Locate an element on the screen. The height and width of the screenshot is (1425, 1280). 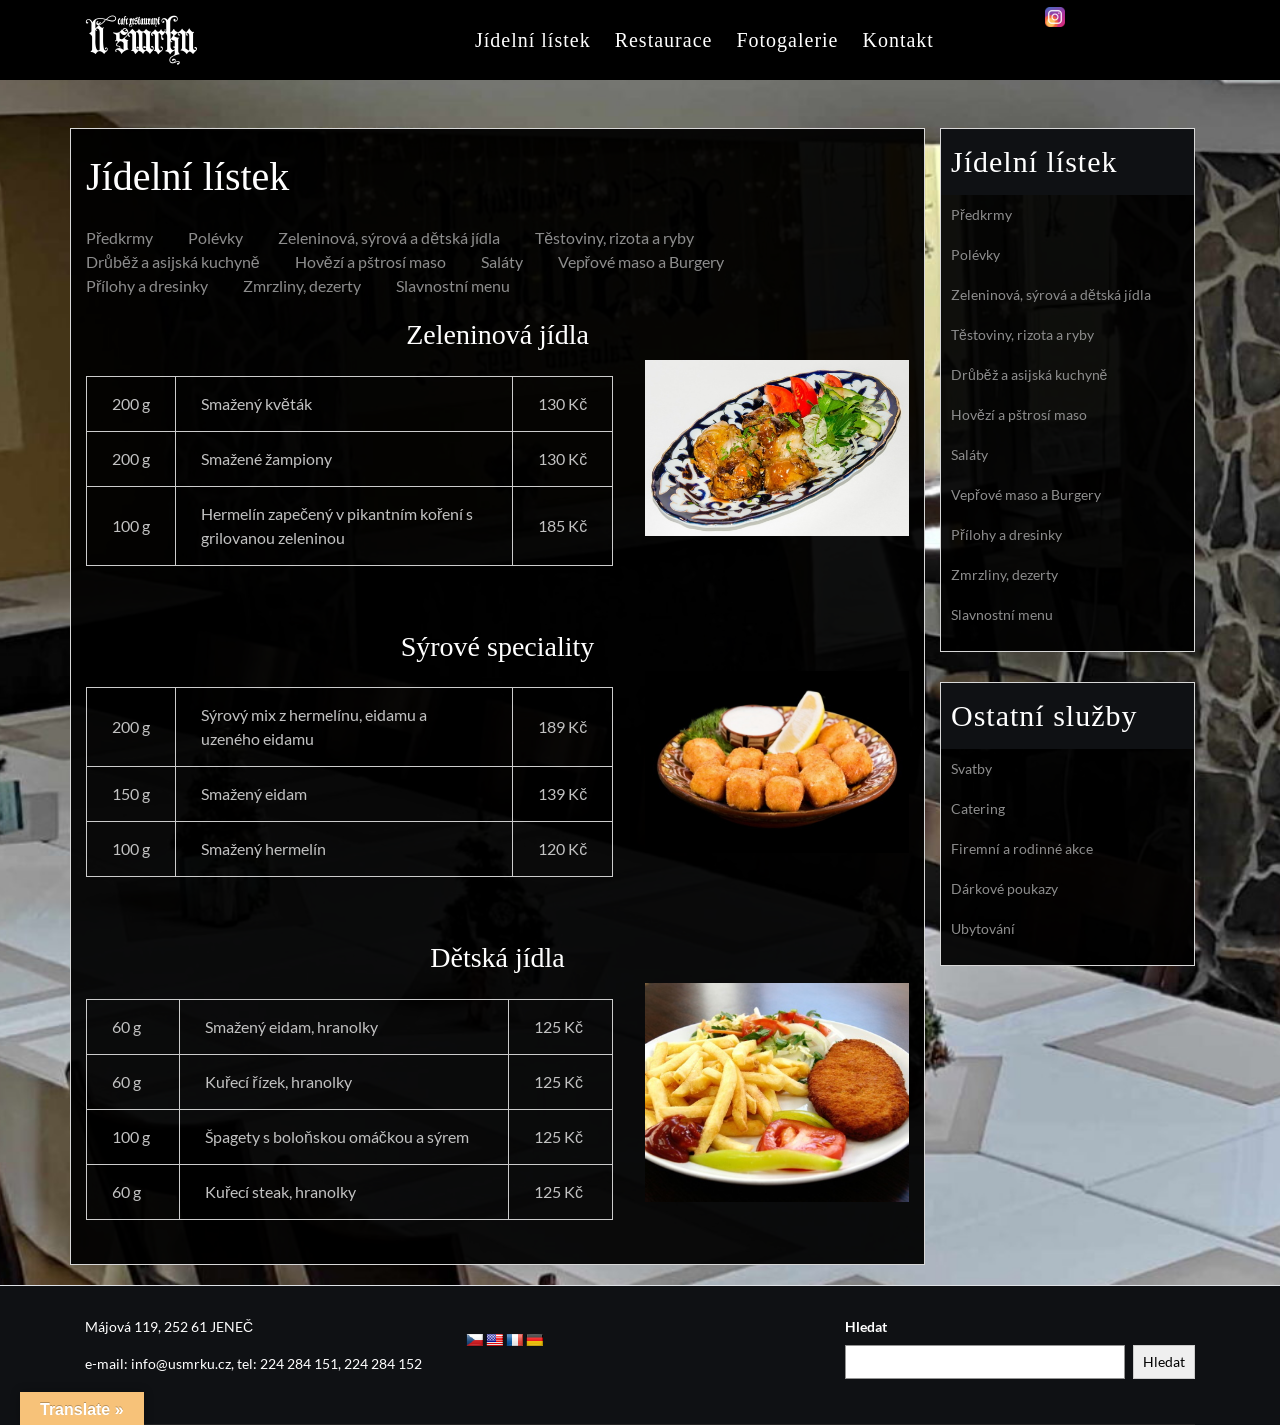
Vepřové maso a Burgery is located at coordinates (641, 261).